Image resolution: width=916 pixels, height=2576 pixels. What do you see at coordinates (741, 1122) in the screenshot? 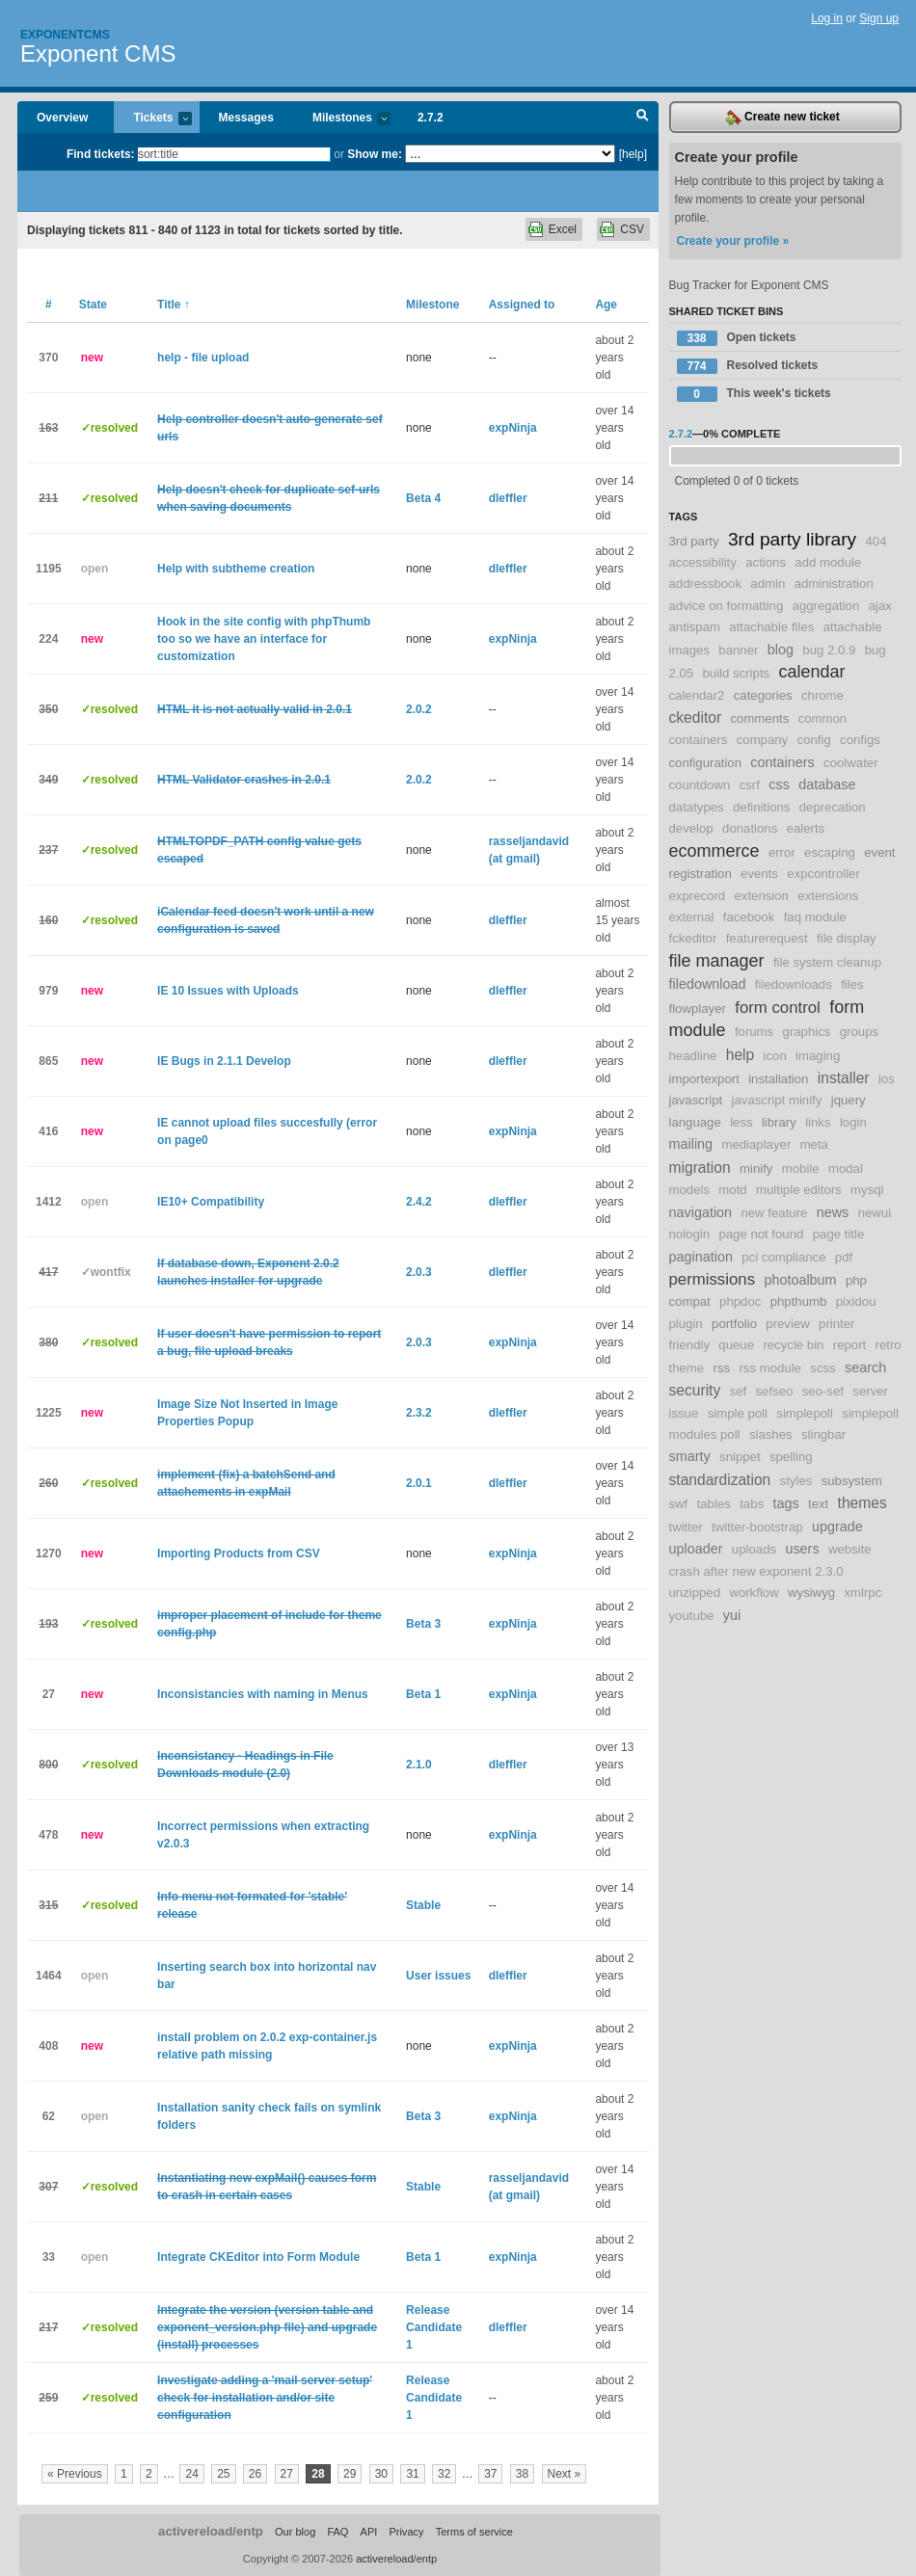
I see `less` at bounding box center [741, 1122].